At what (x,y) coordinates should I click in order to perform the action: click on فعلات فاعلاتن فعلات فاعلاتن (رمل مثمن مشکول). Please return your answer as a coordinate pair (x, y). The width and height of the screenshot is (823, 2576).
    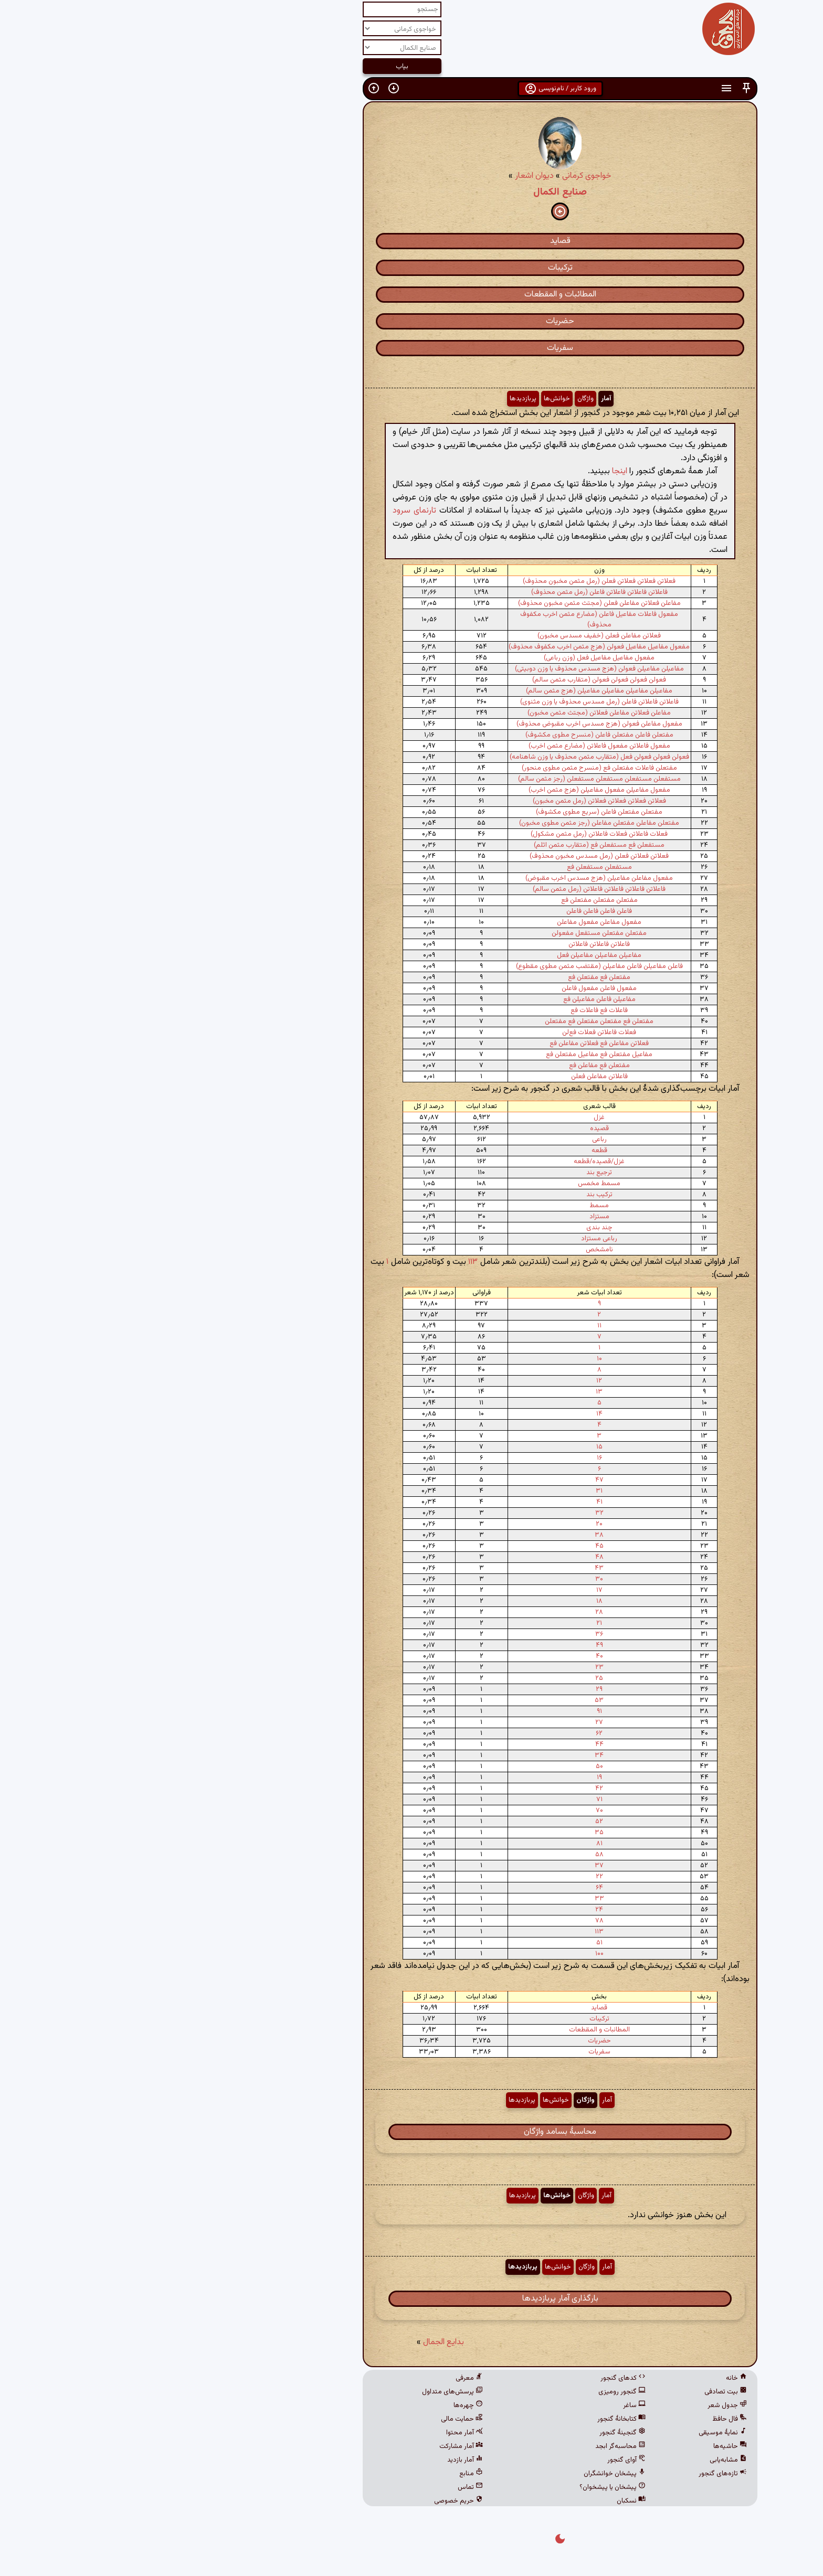
    Looking at the image, I should click on (450, 834).